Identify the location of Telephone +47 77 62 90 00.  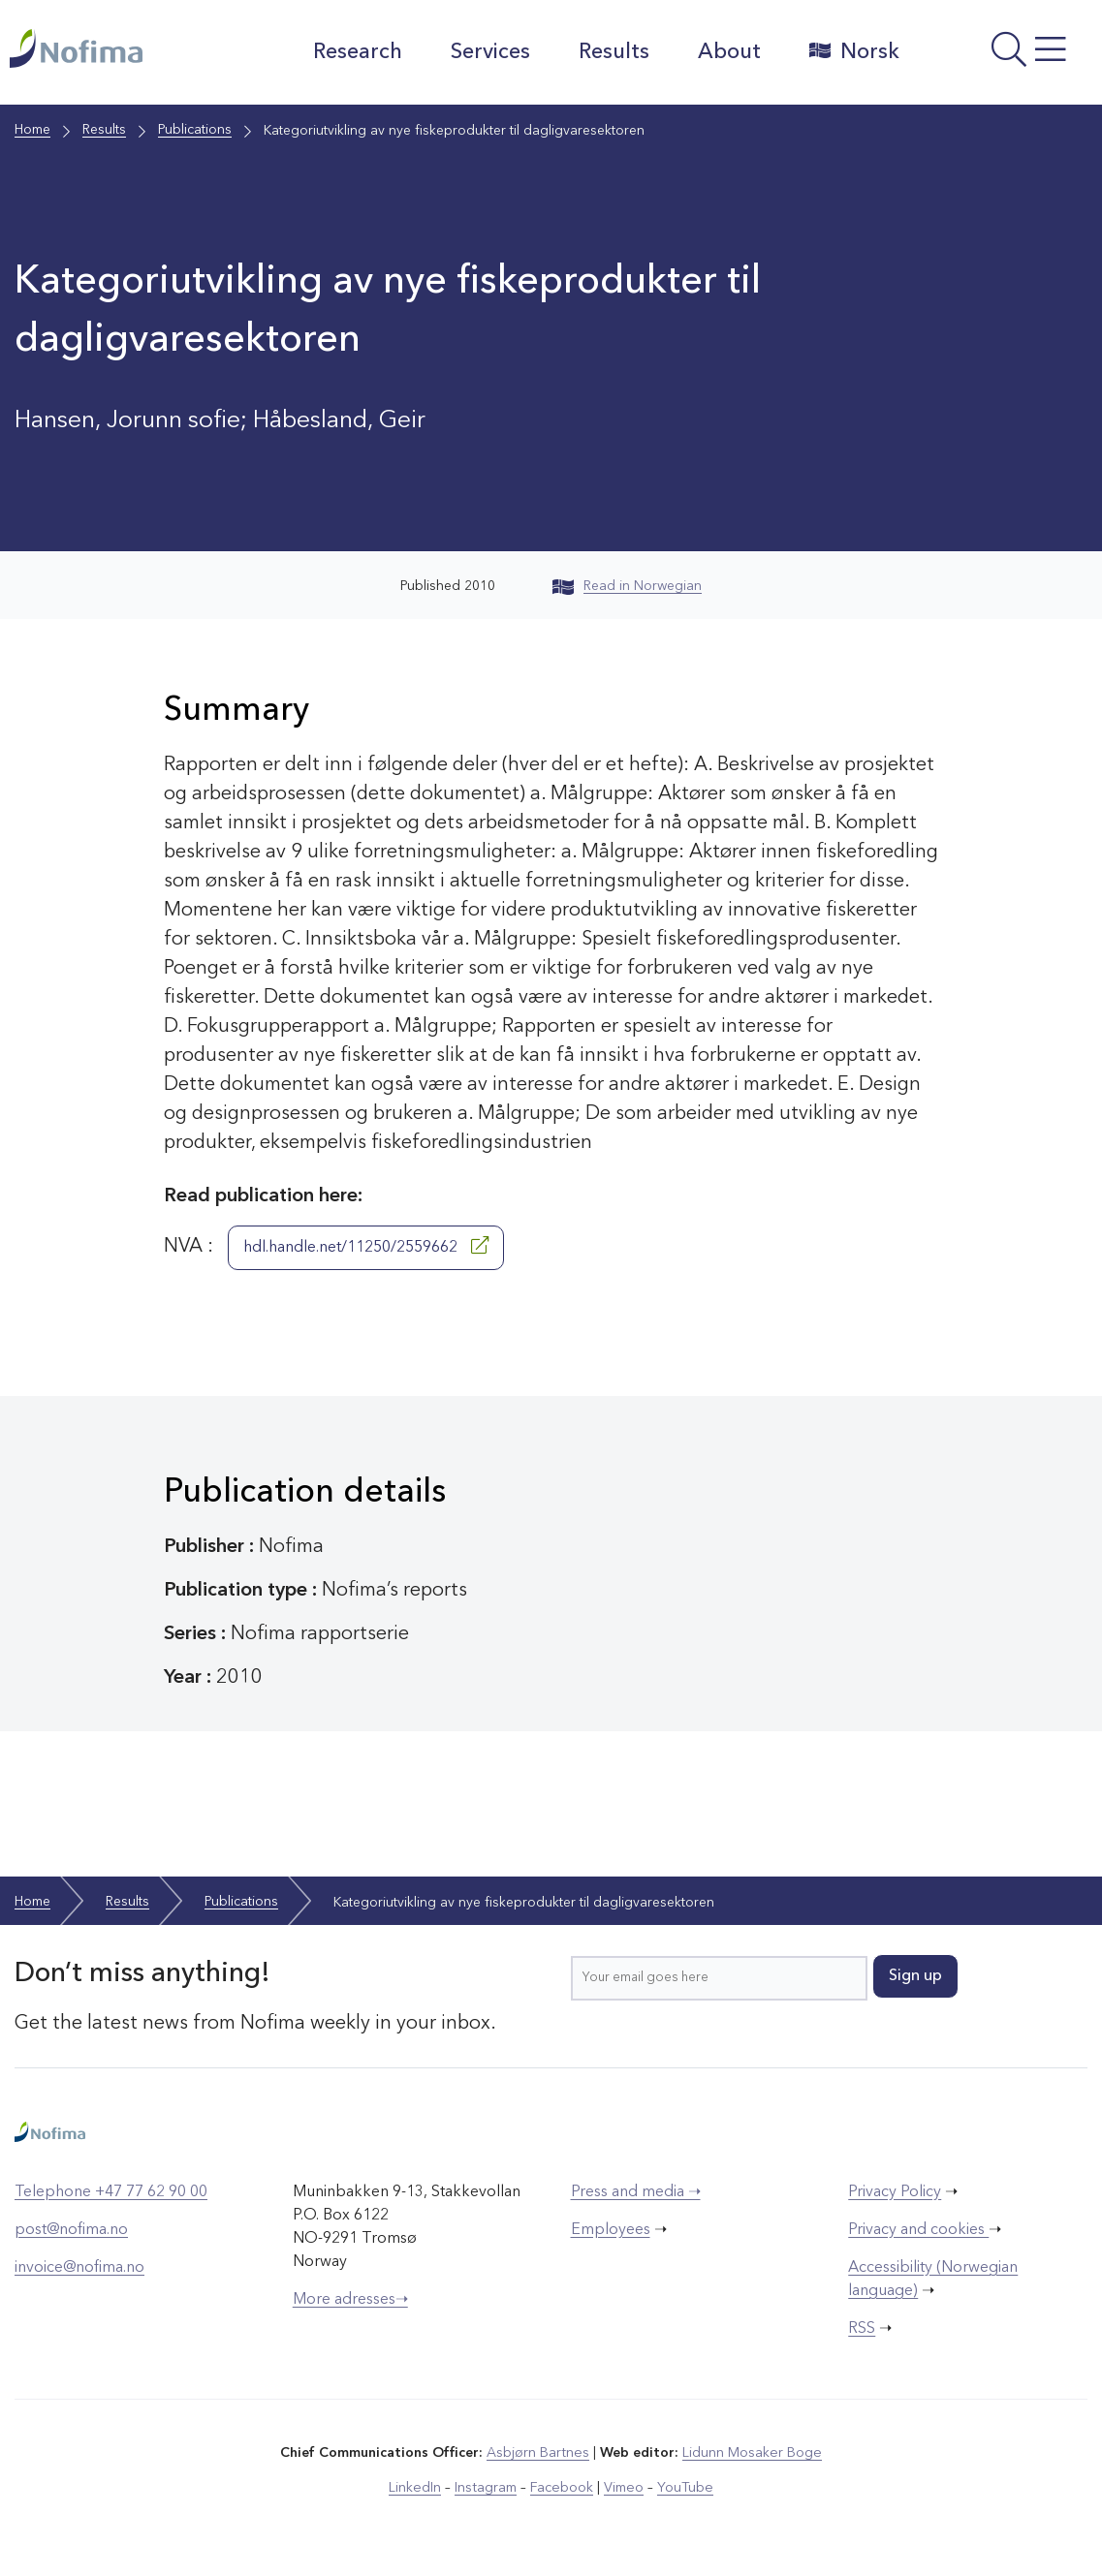
(111, 2192).